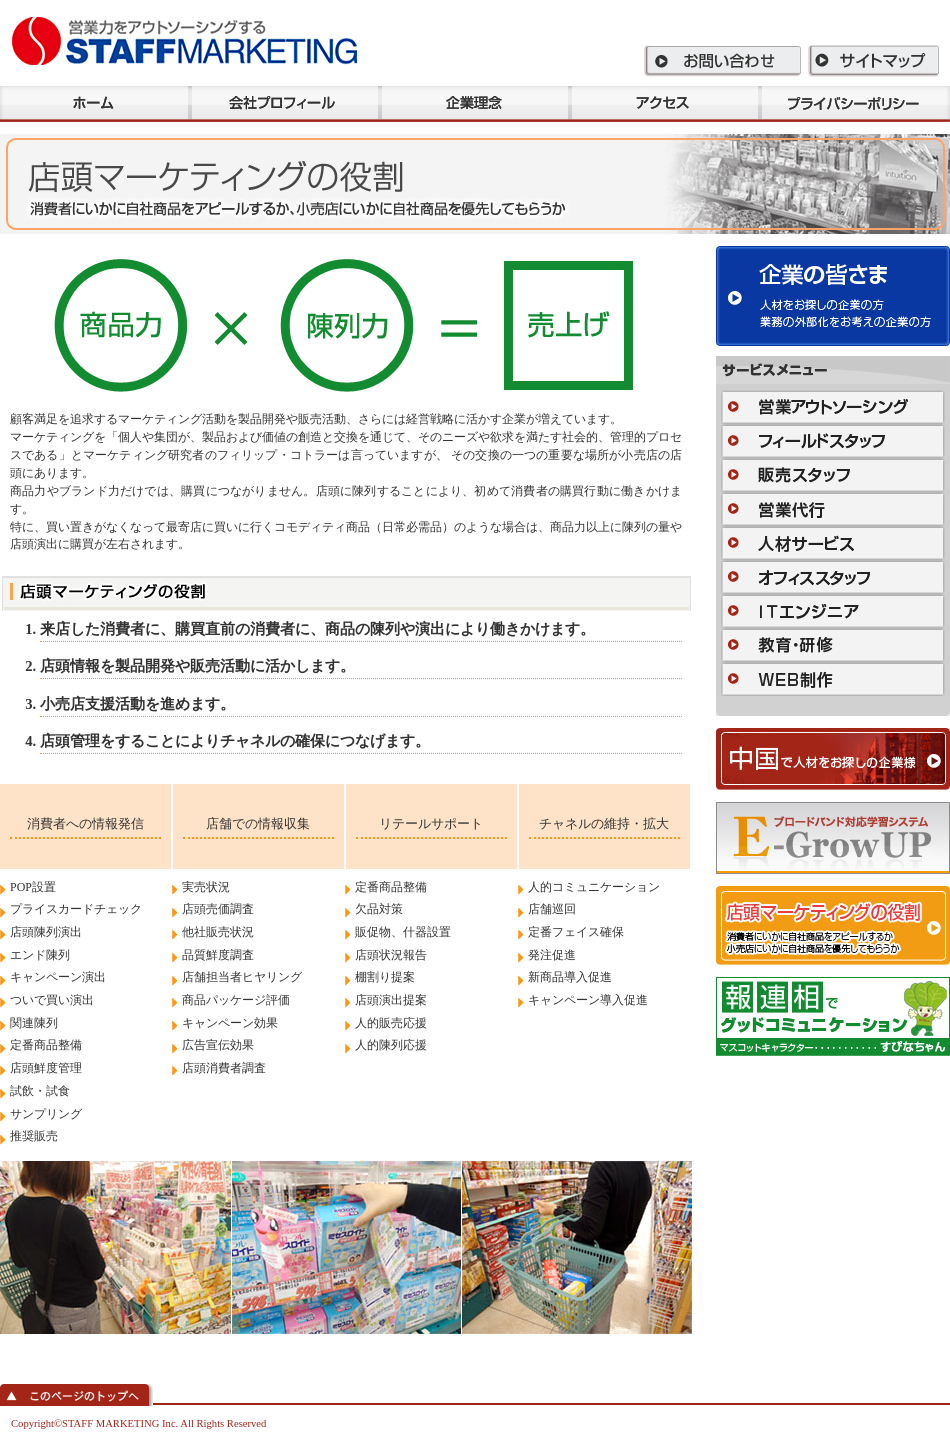  What do you see at coordinates (833, 611) in the screenshot?
I see `ITエンジニア` at bounding box center [833, 611].